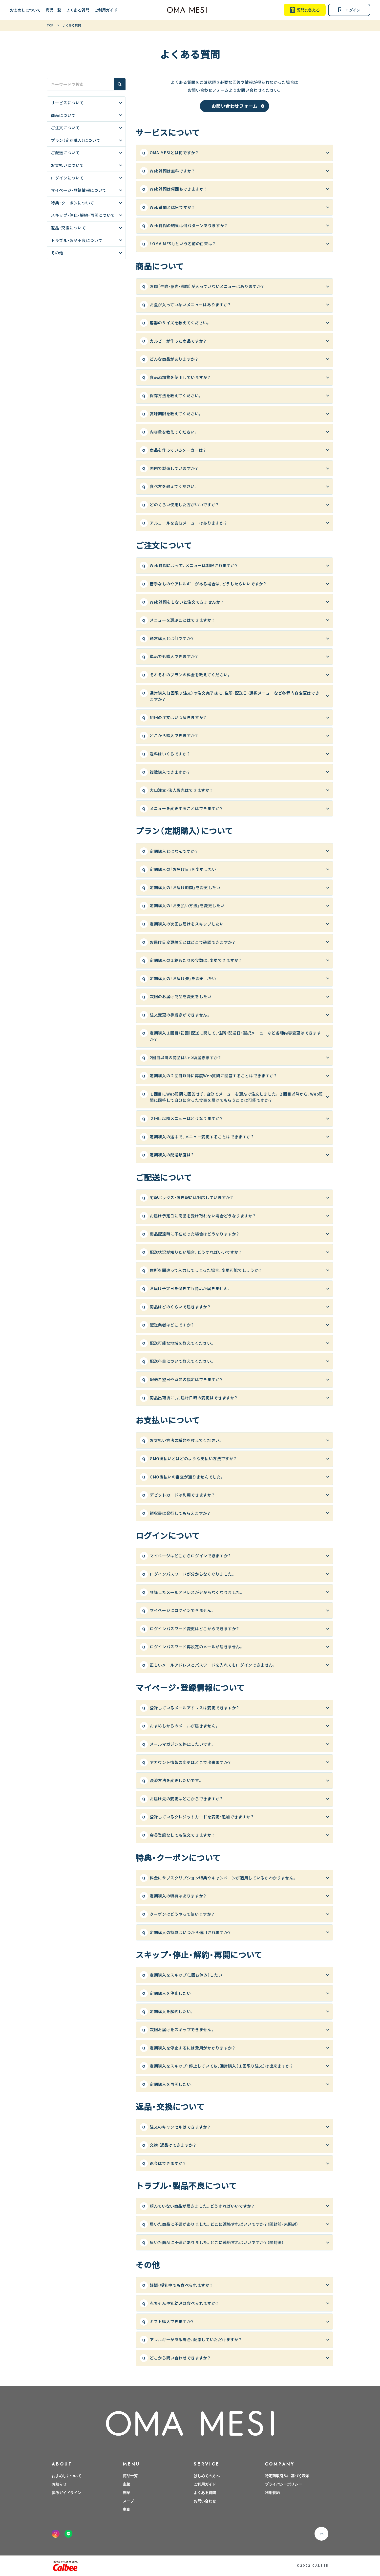 The image size is (380, 2576). Describe the element at coordinates (83, 215) in the screenshot. I see `スキップ・停止・解約・再開について` at that location.